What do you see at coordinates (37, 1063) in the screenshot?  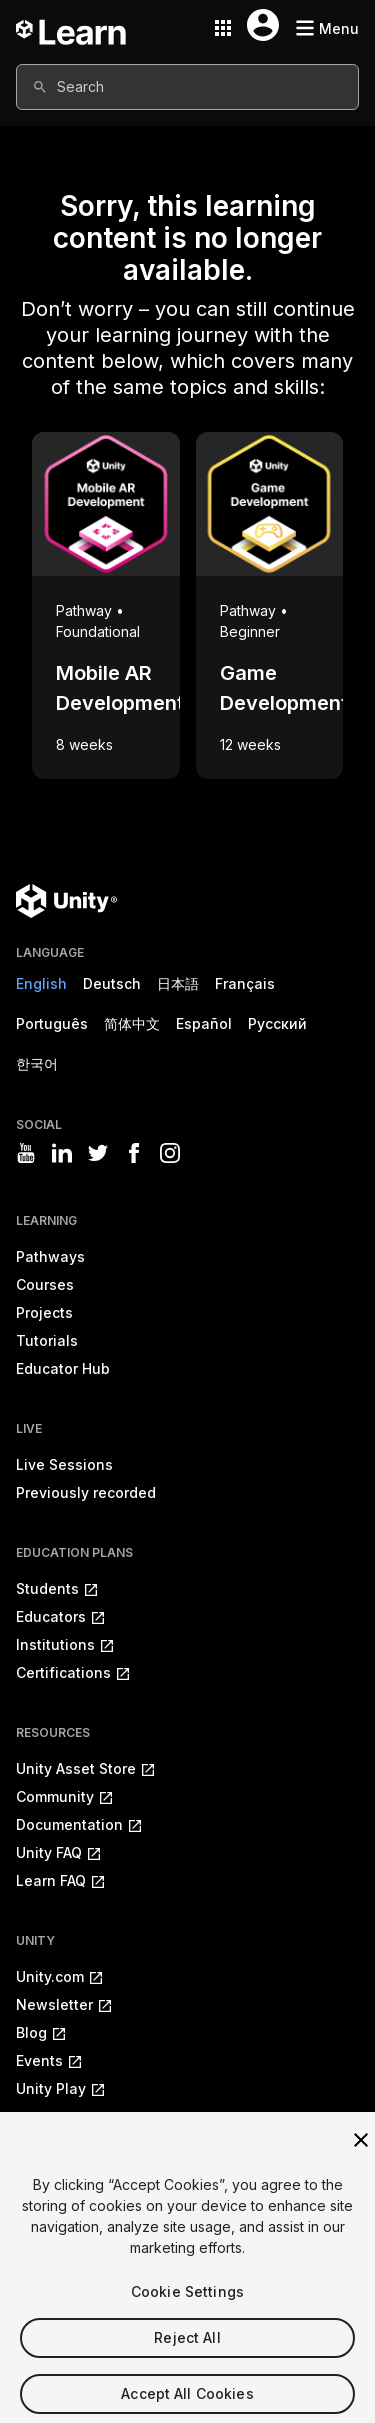 I see `한국어` at bounding box center [37, 1063].